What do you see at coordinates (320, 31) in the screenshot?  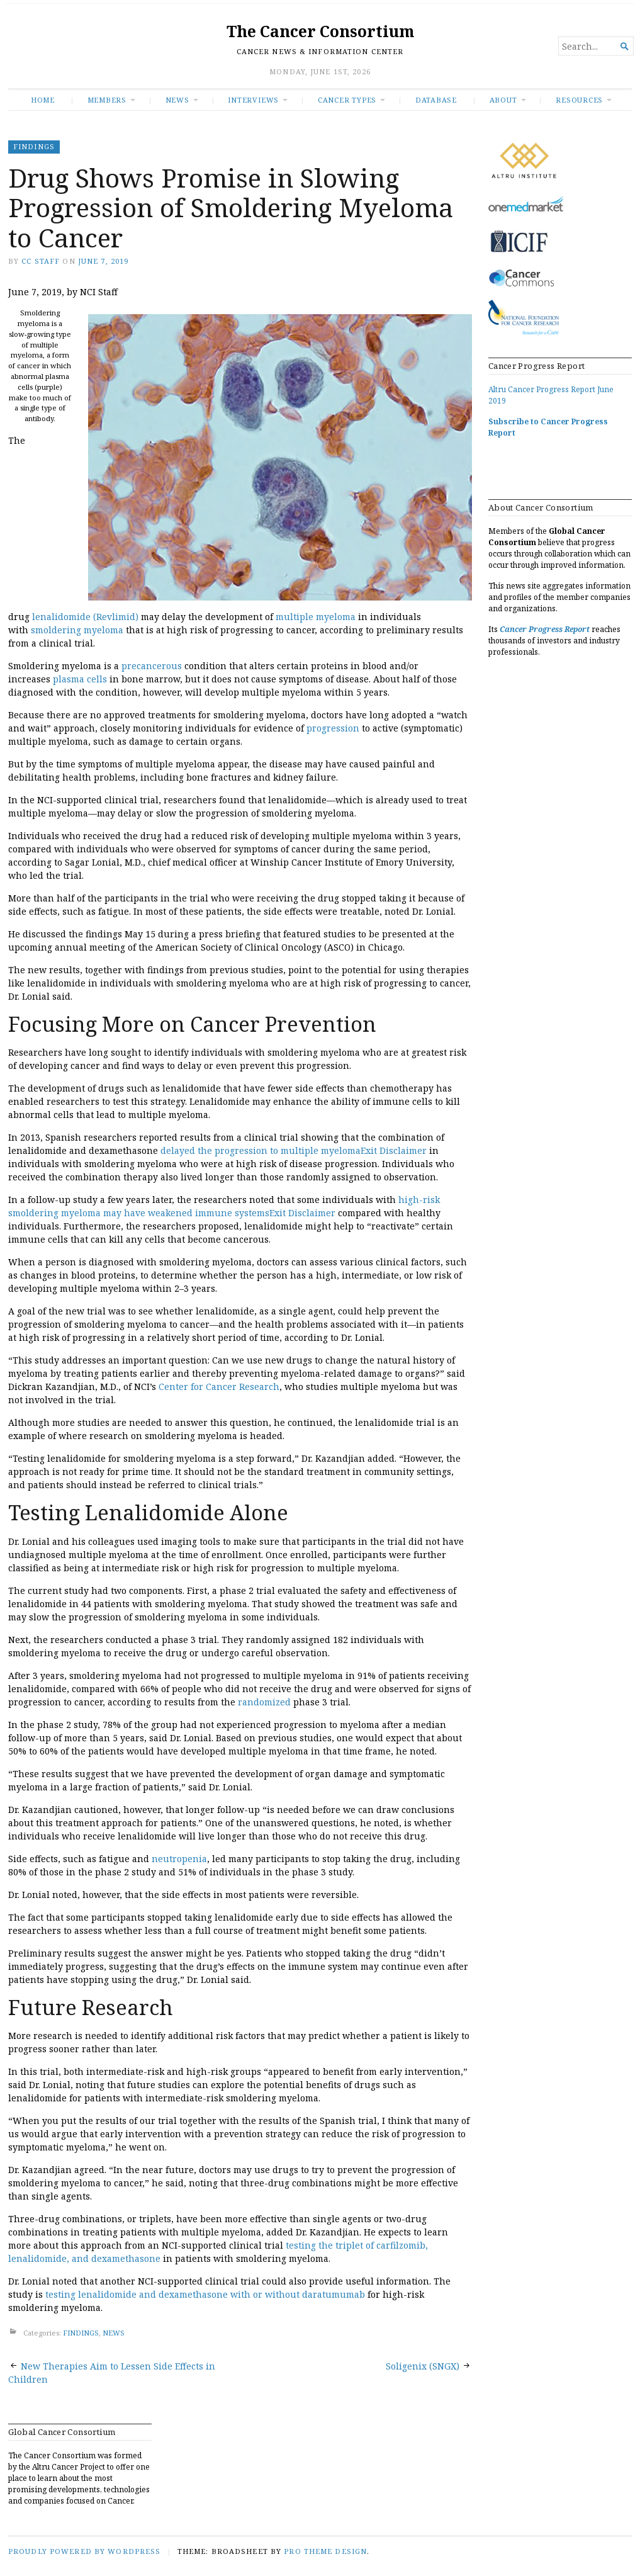 I see `The Cancer Consortium` at bounding box center [320, 31].